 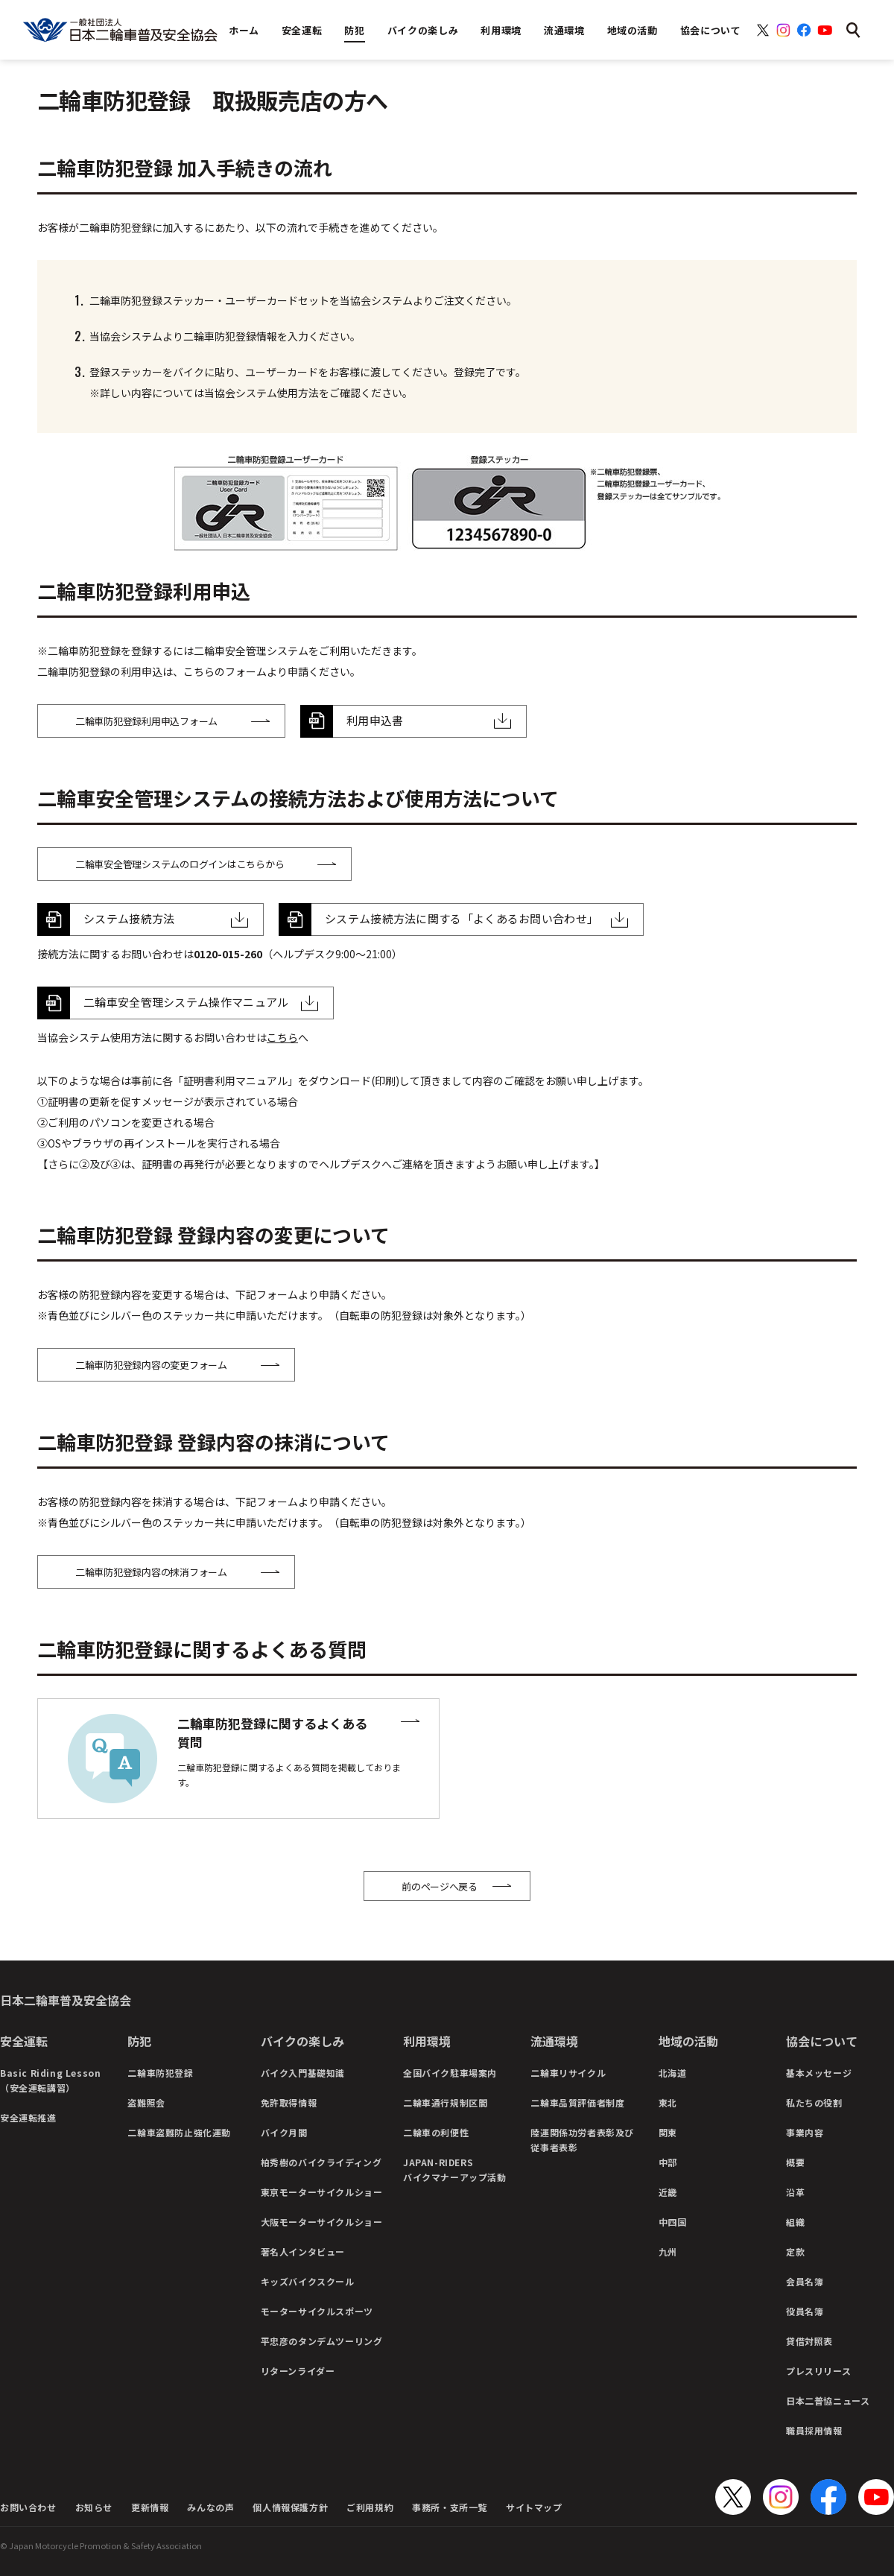 What do you see at coordinates (668, 2192) in the screenshot?
I see `近畿` at bounding box center [668, 2192].